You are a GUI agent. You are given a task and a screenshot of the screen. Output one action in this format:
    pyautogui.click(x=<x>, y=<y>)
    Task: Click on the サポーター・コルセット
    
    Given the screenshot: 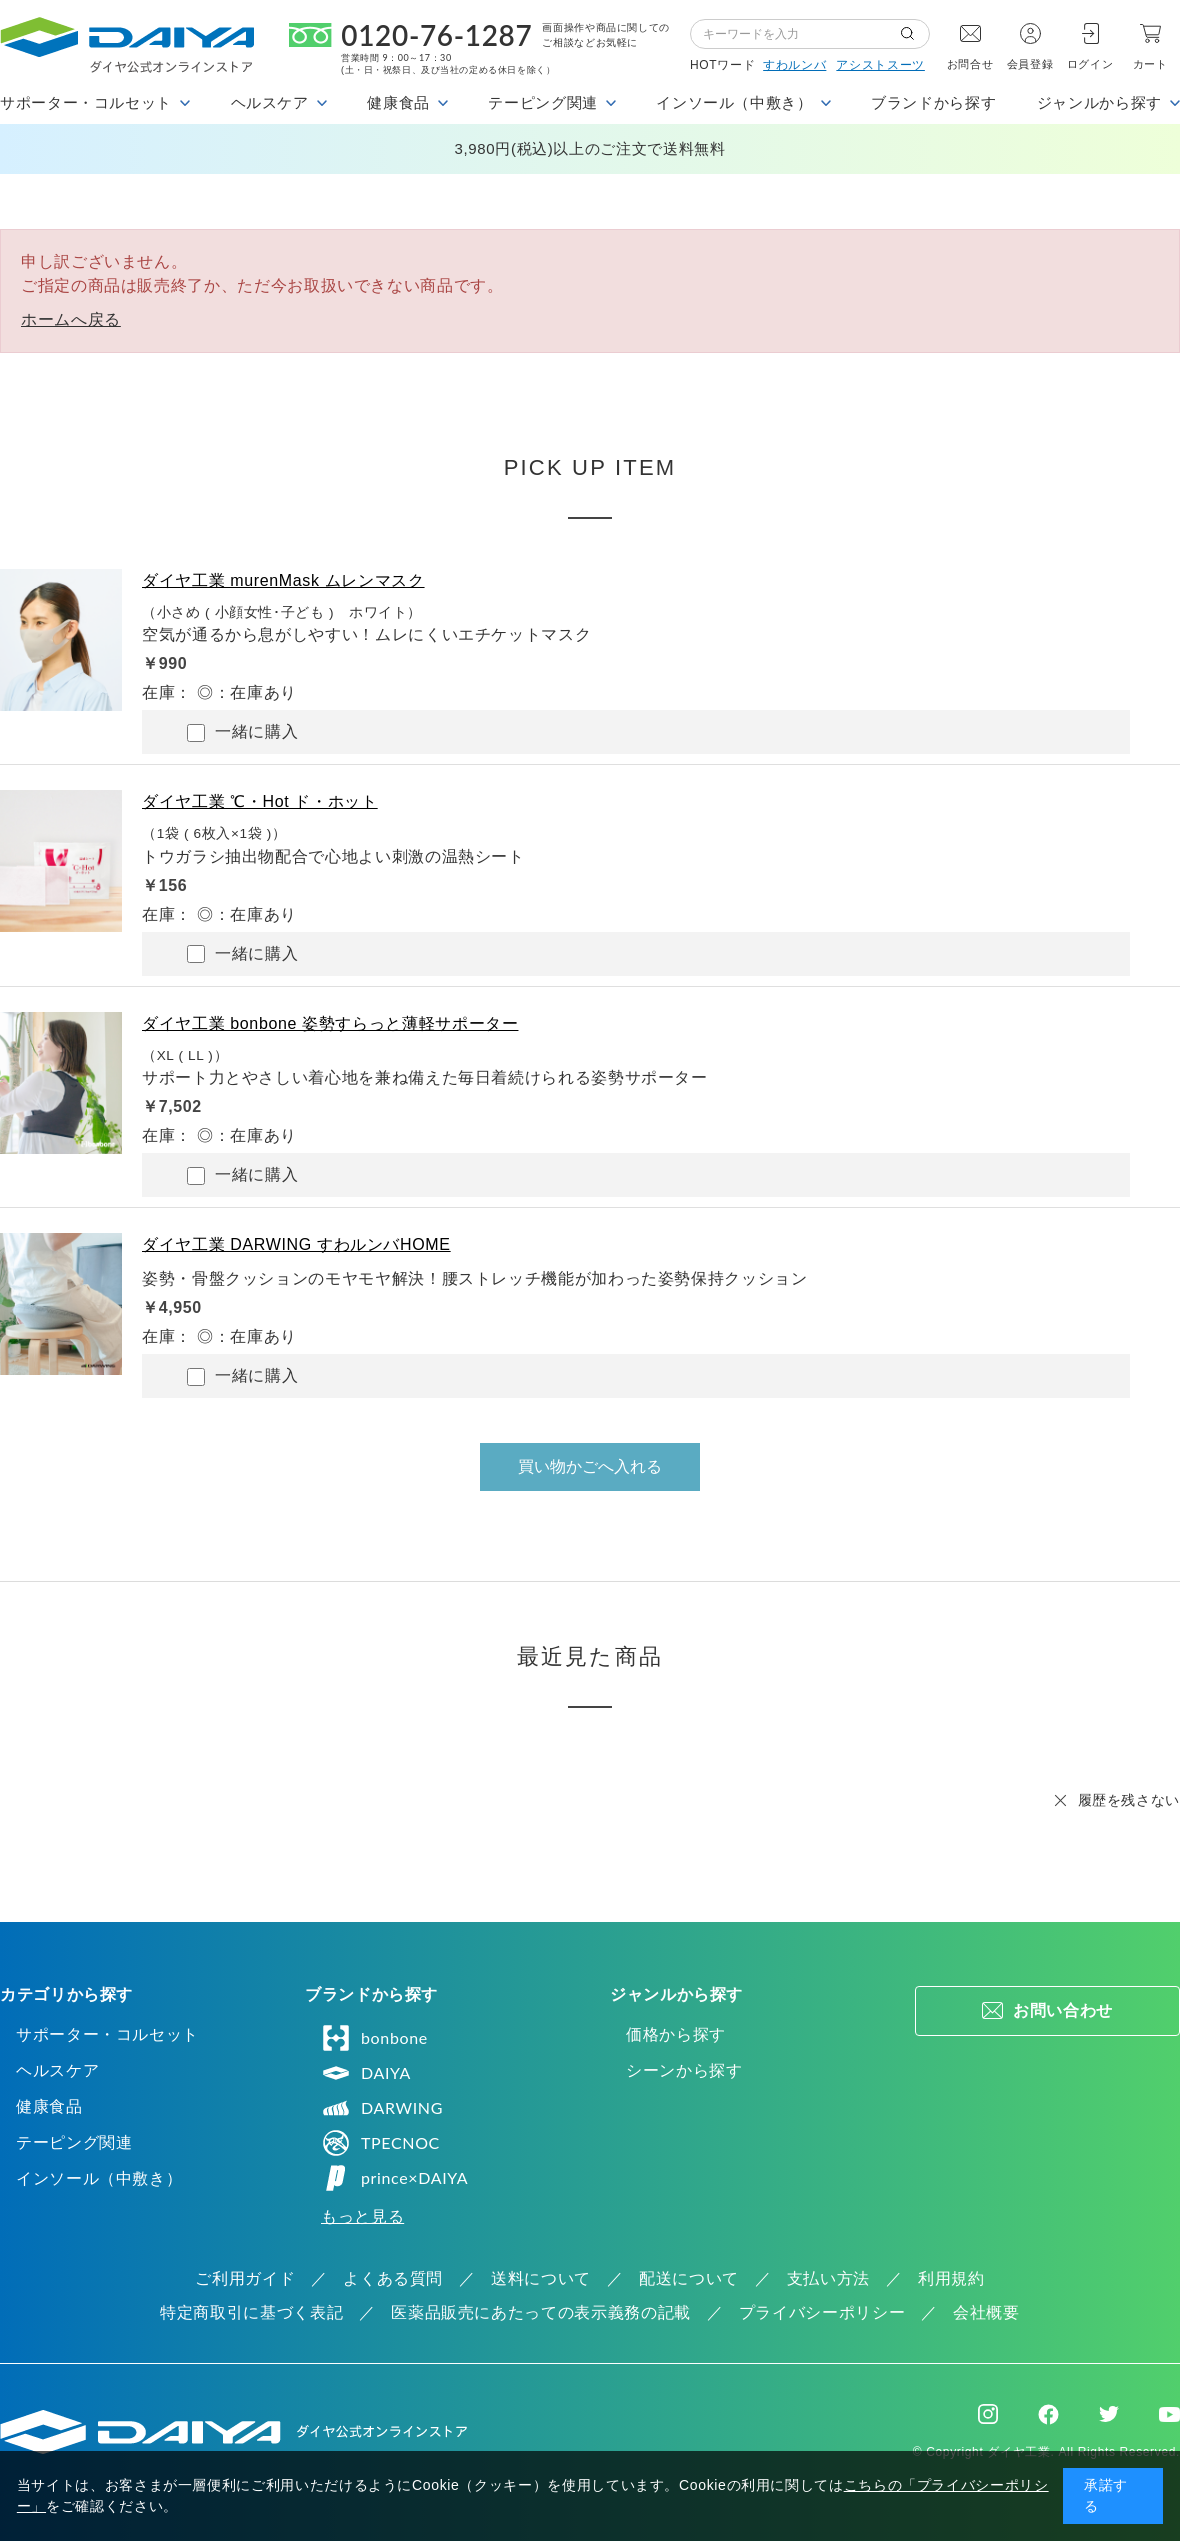 What is the action you would take?
    pyautogui.click(x=107, y=2034)
    